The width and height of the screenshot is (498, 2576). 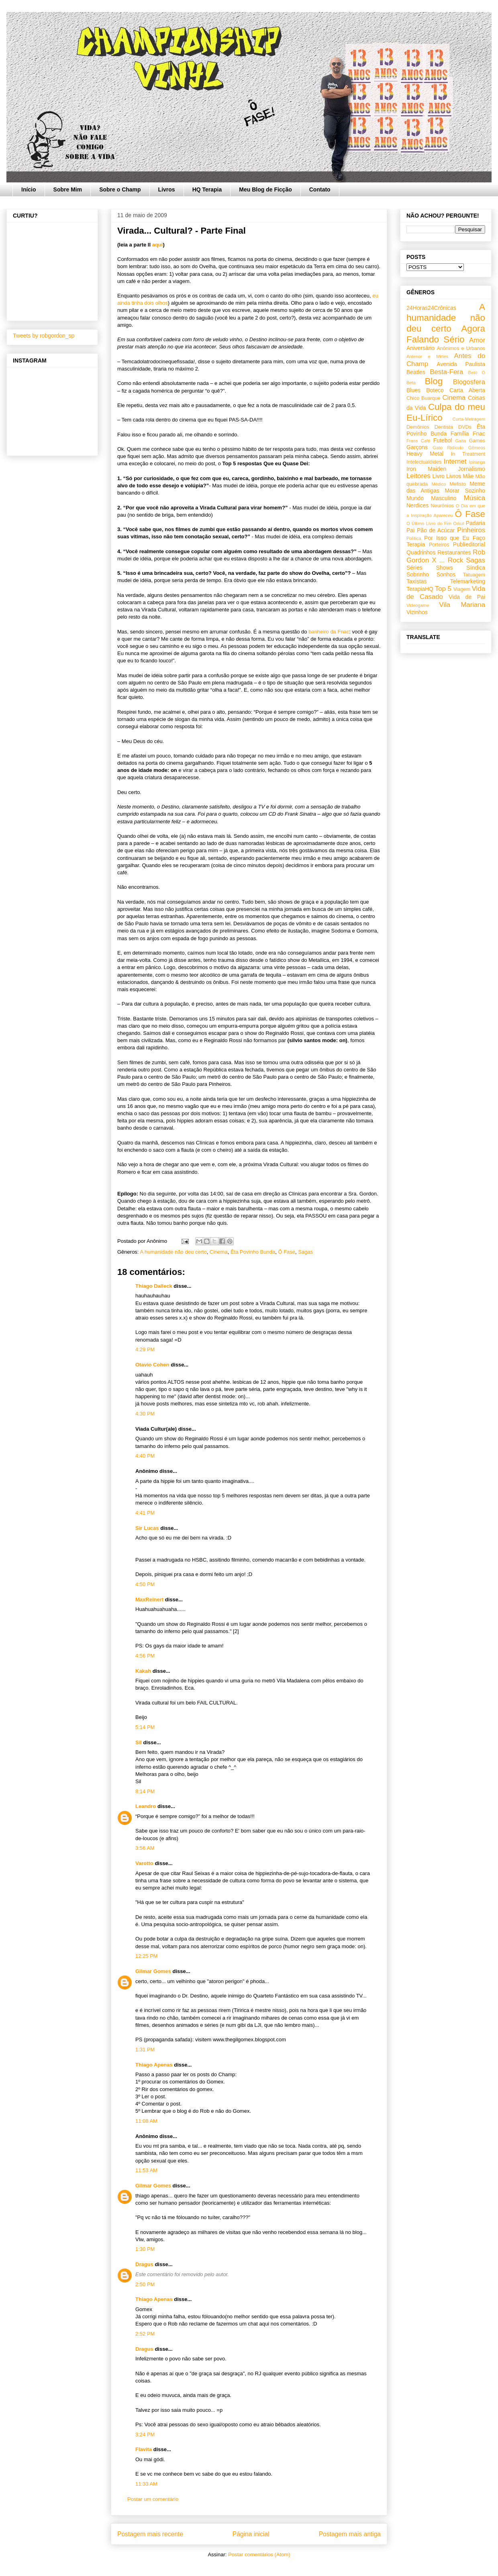 I want to click on banheiro da Fnac, so click(x=328, y=632).